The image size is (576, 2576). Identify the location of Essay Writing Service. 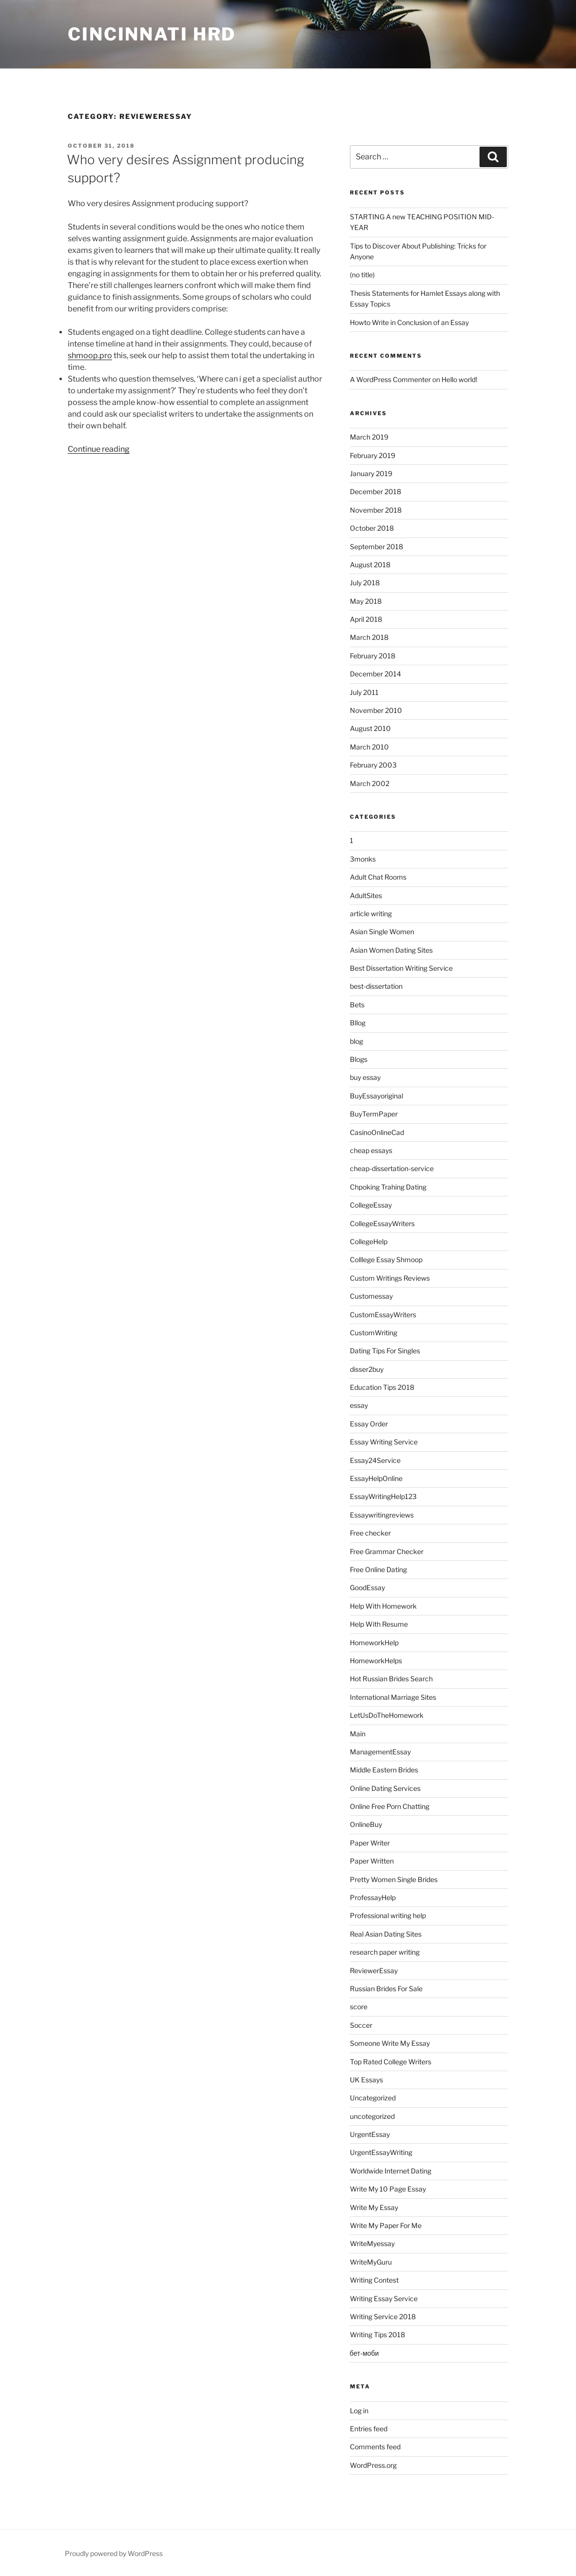
(384, 1442).